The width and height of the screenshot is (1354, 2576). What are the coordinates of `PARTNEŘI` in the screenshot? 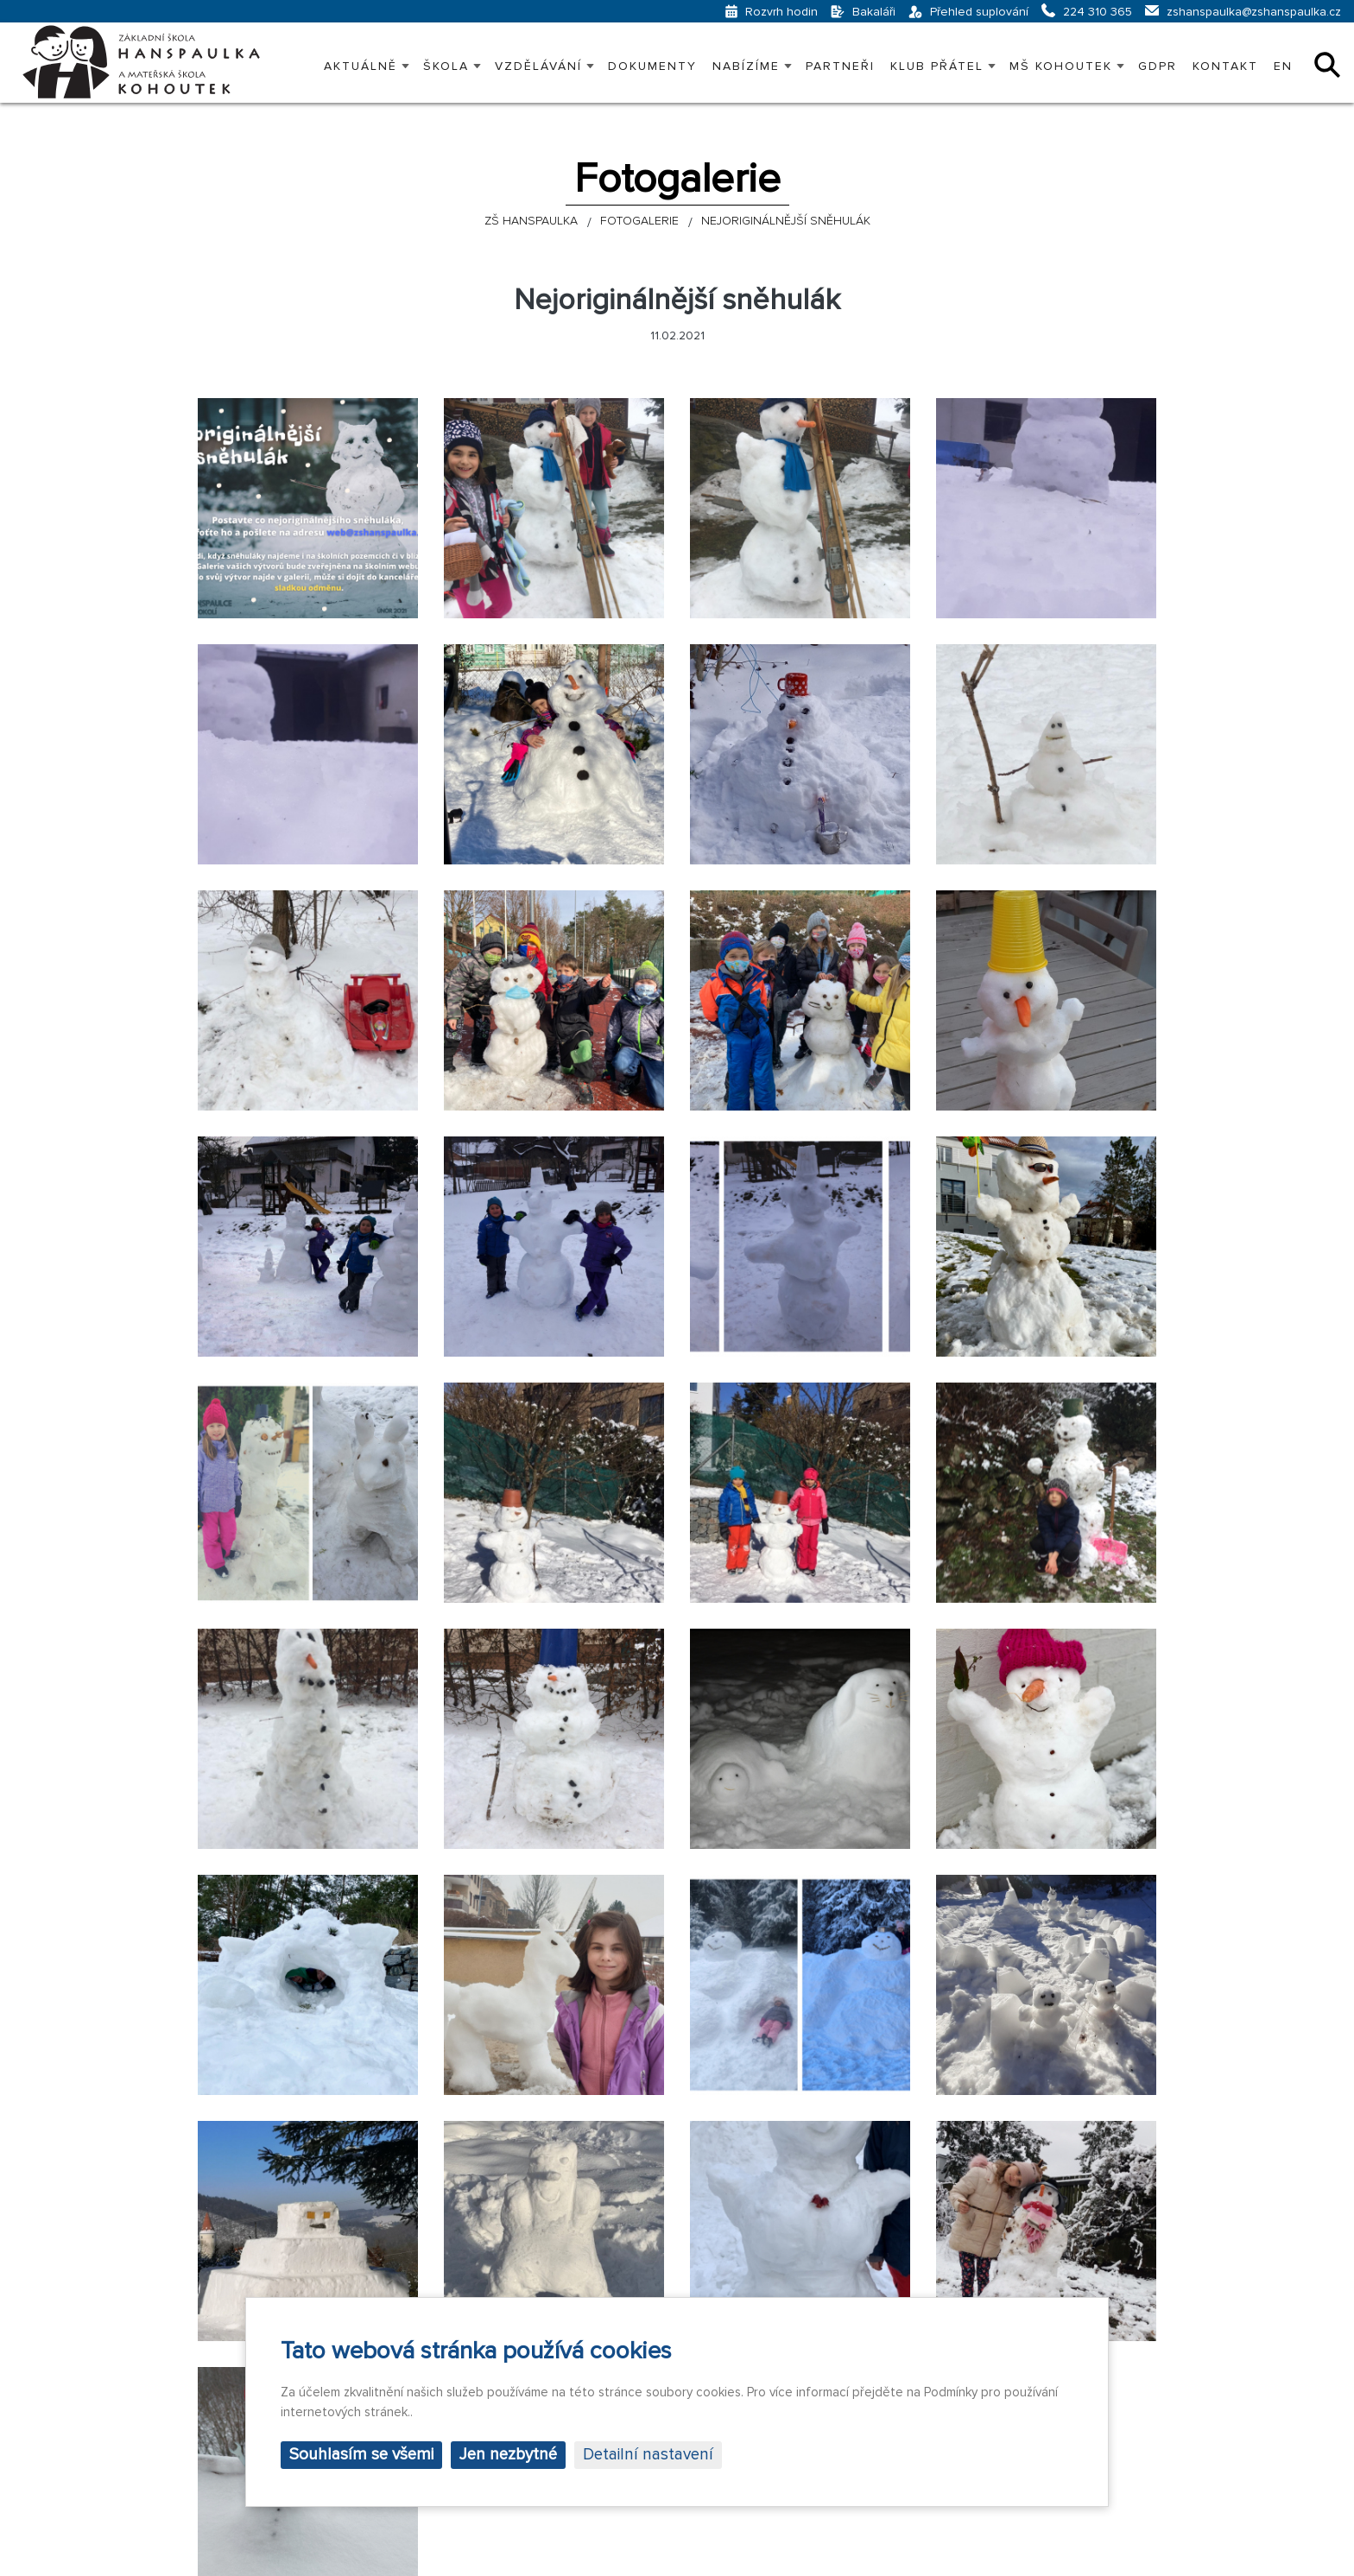 It's located at (840, 66).